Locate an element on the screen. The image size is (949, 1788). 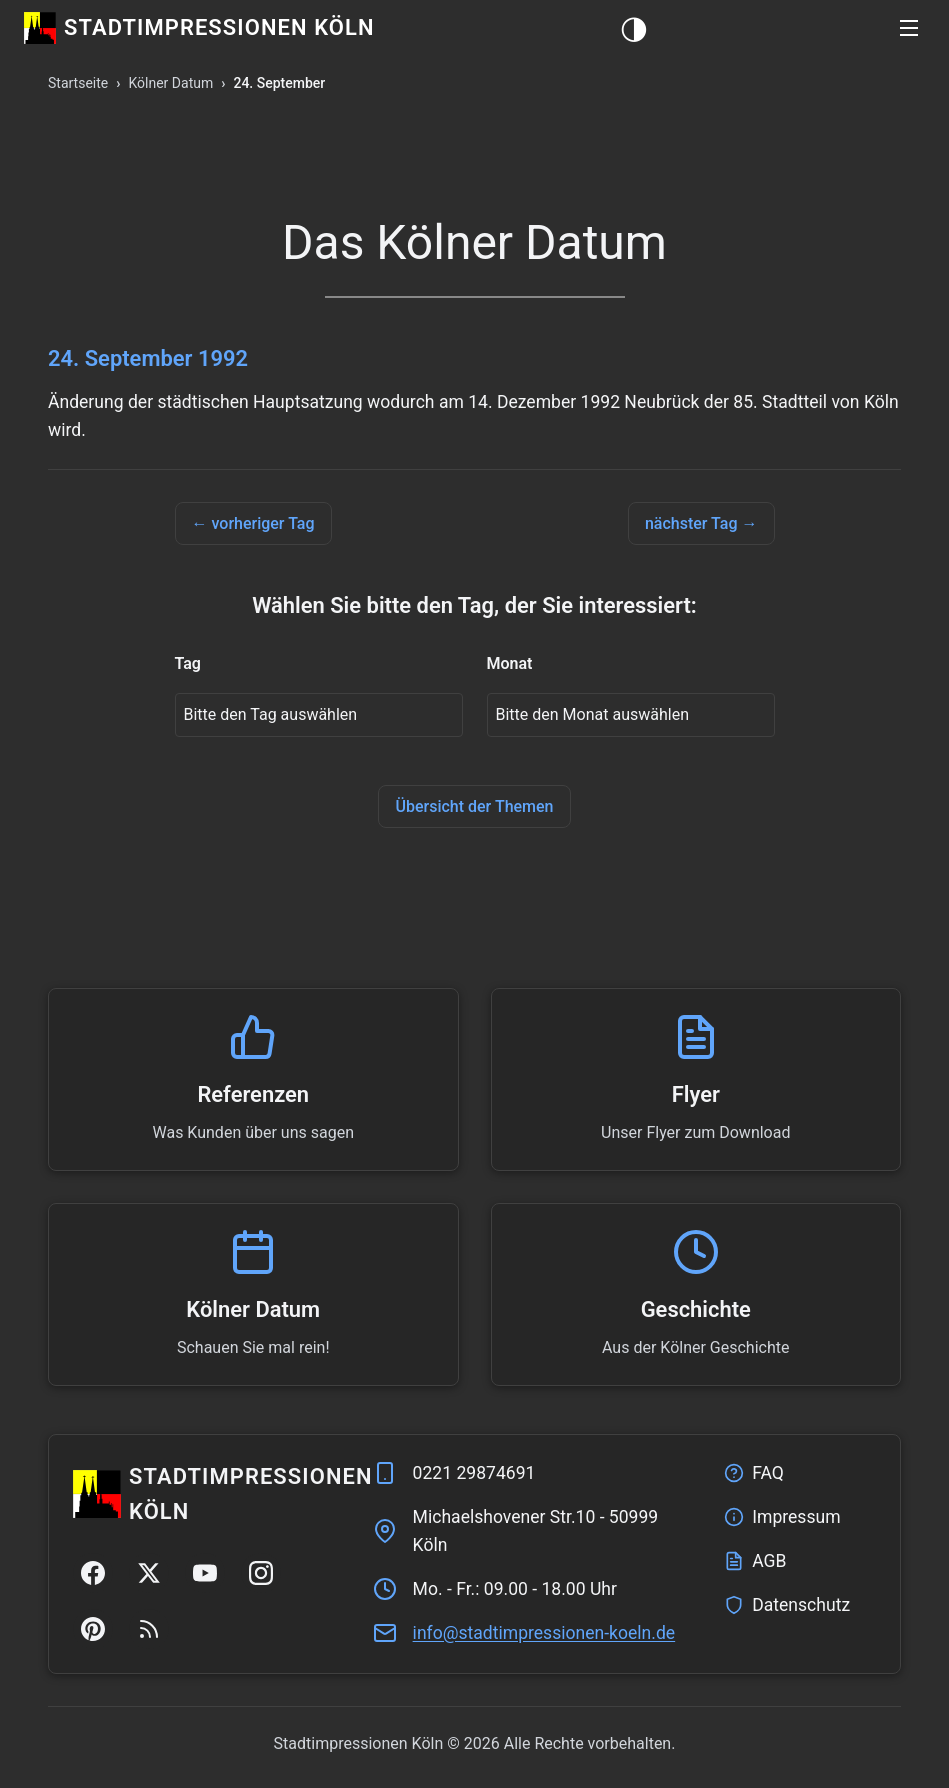
nächster Tag → is located at coordinates (701, 523).